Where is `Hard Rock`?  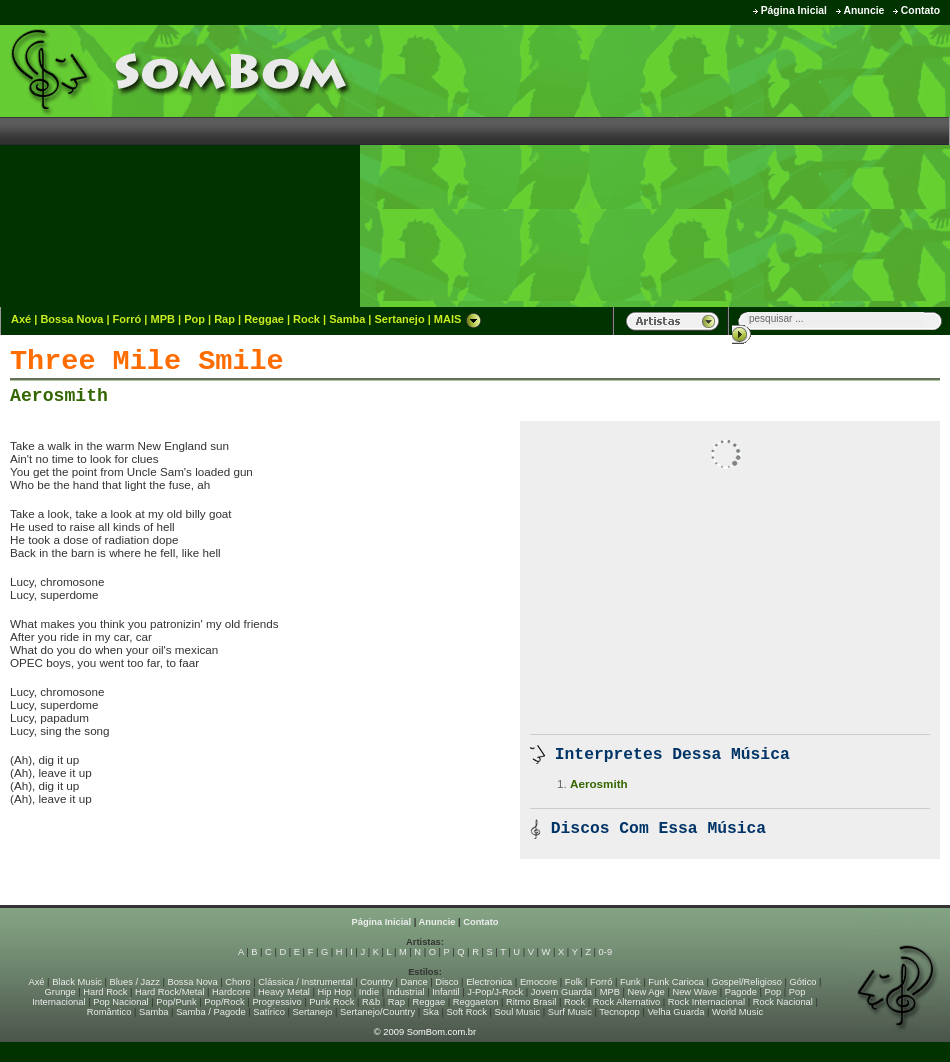
Hard Rock is located at coordinates (105, 992).